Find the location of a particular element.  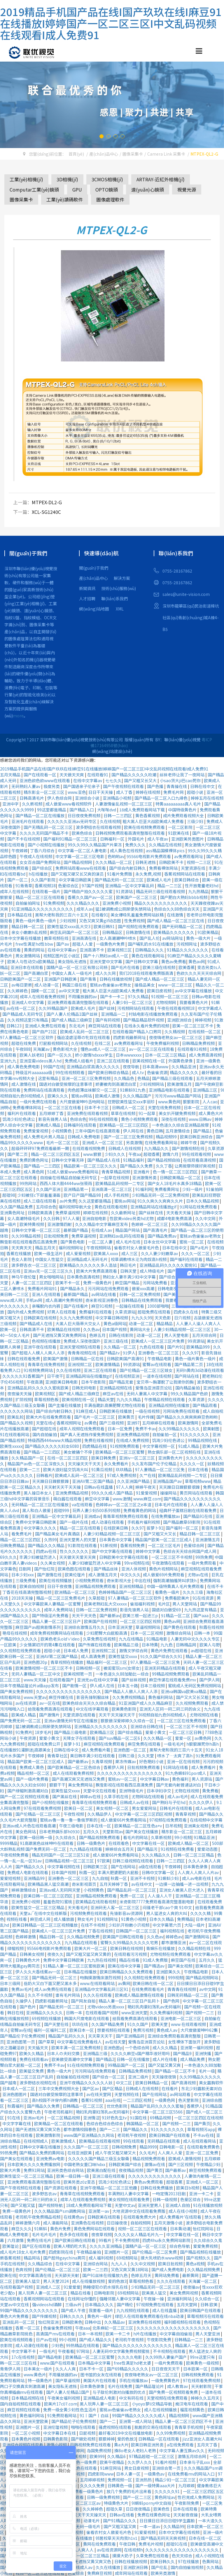

我要看黄色大片 is located at coordinates (194, 1002).